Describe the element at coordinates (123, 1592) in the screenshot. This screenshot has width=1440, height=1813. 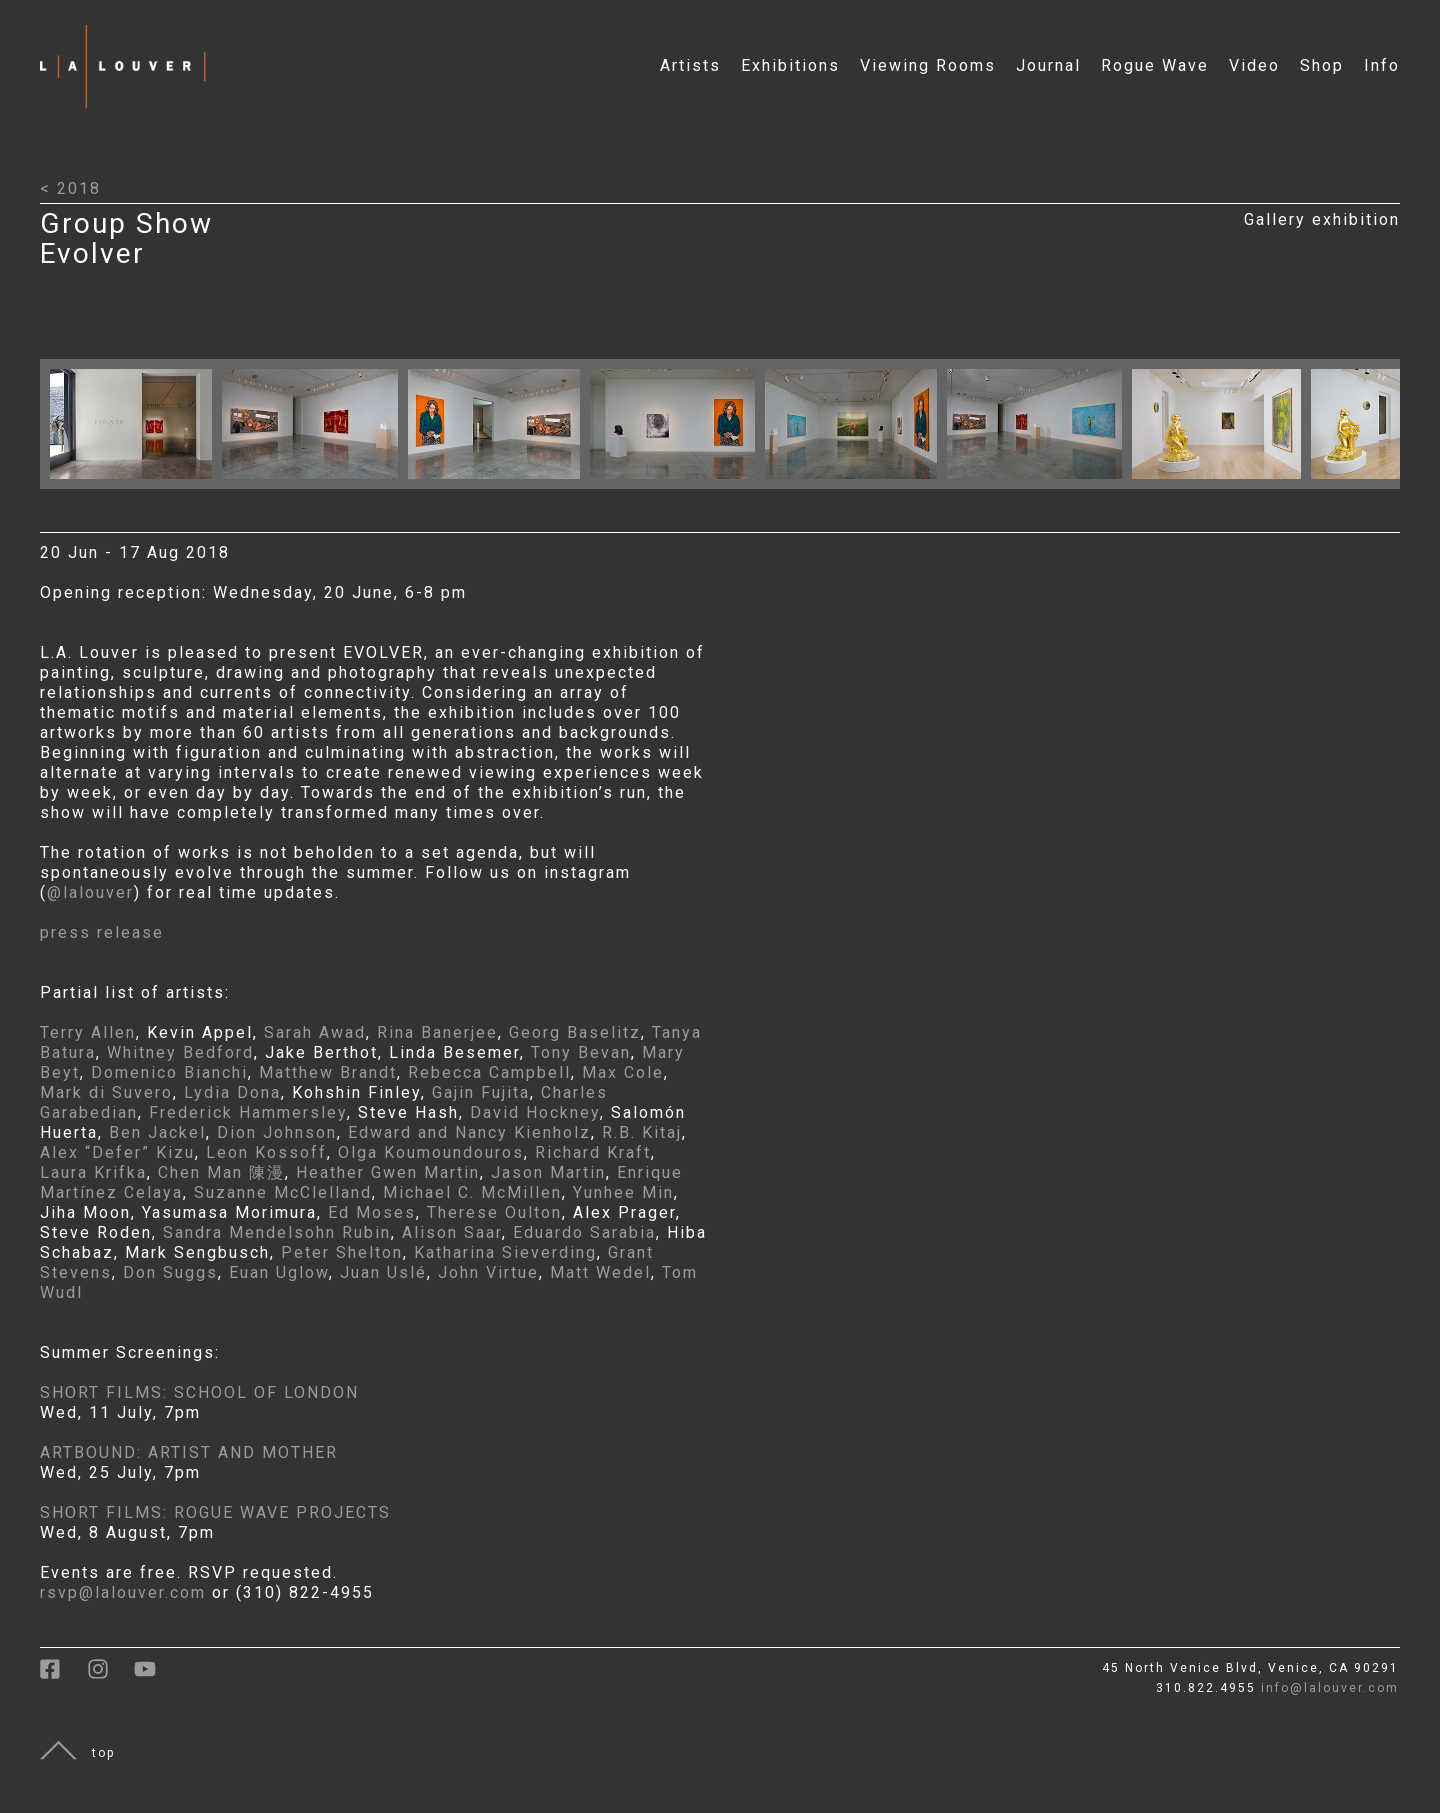
I see `rsvp@lalouver.com` at that location.